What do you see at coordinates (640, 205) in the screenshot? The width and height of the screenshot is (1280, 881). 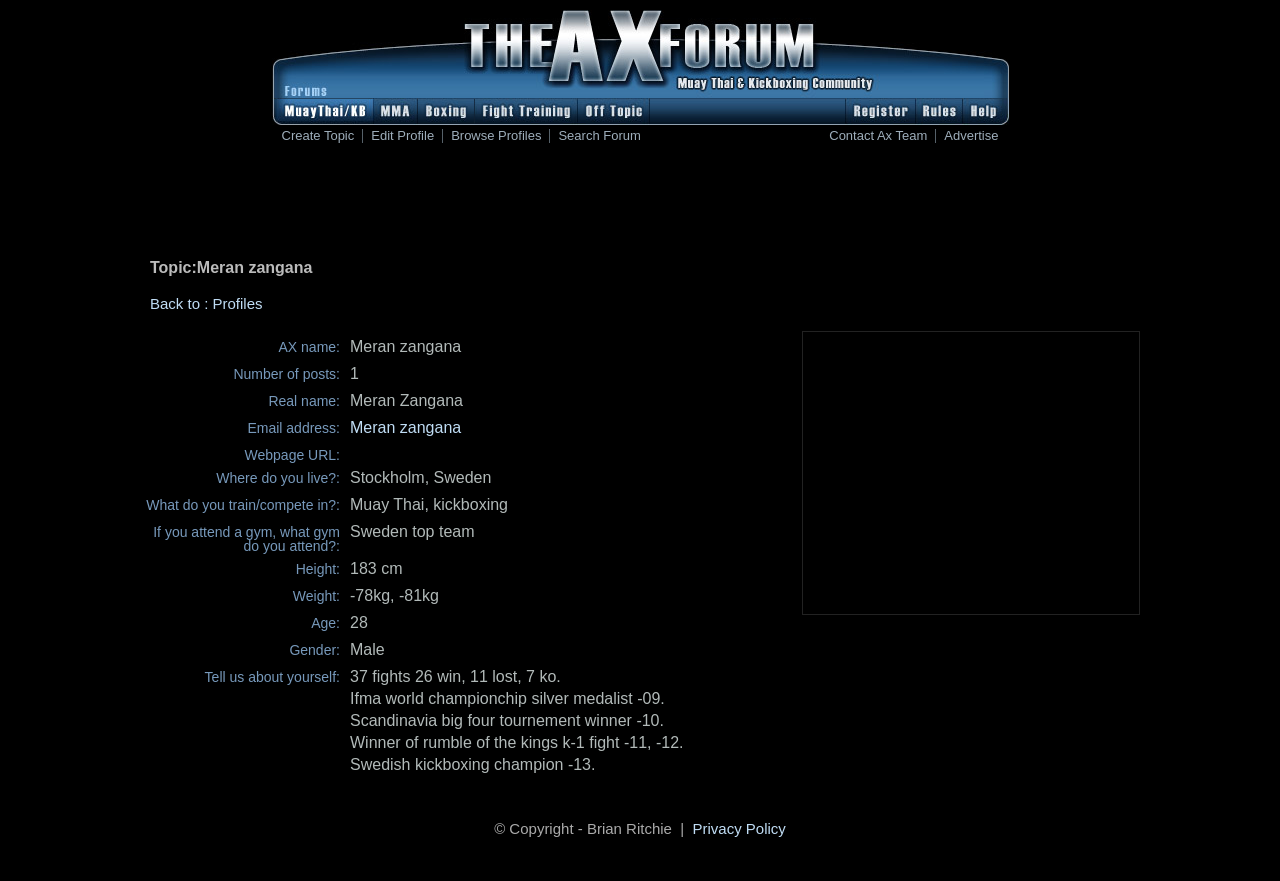 I see `[Advertisement]` at bounding box center [640, 205].